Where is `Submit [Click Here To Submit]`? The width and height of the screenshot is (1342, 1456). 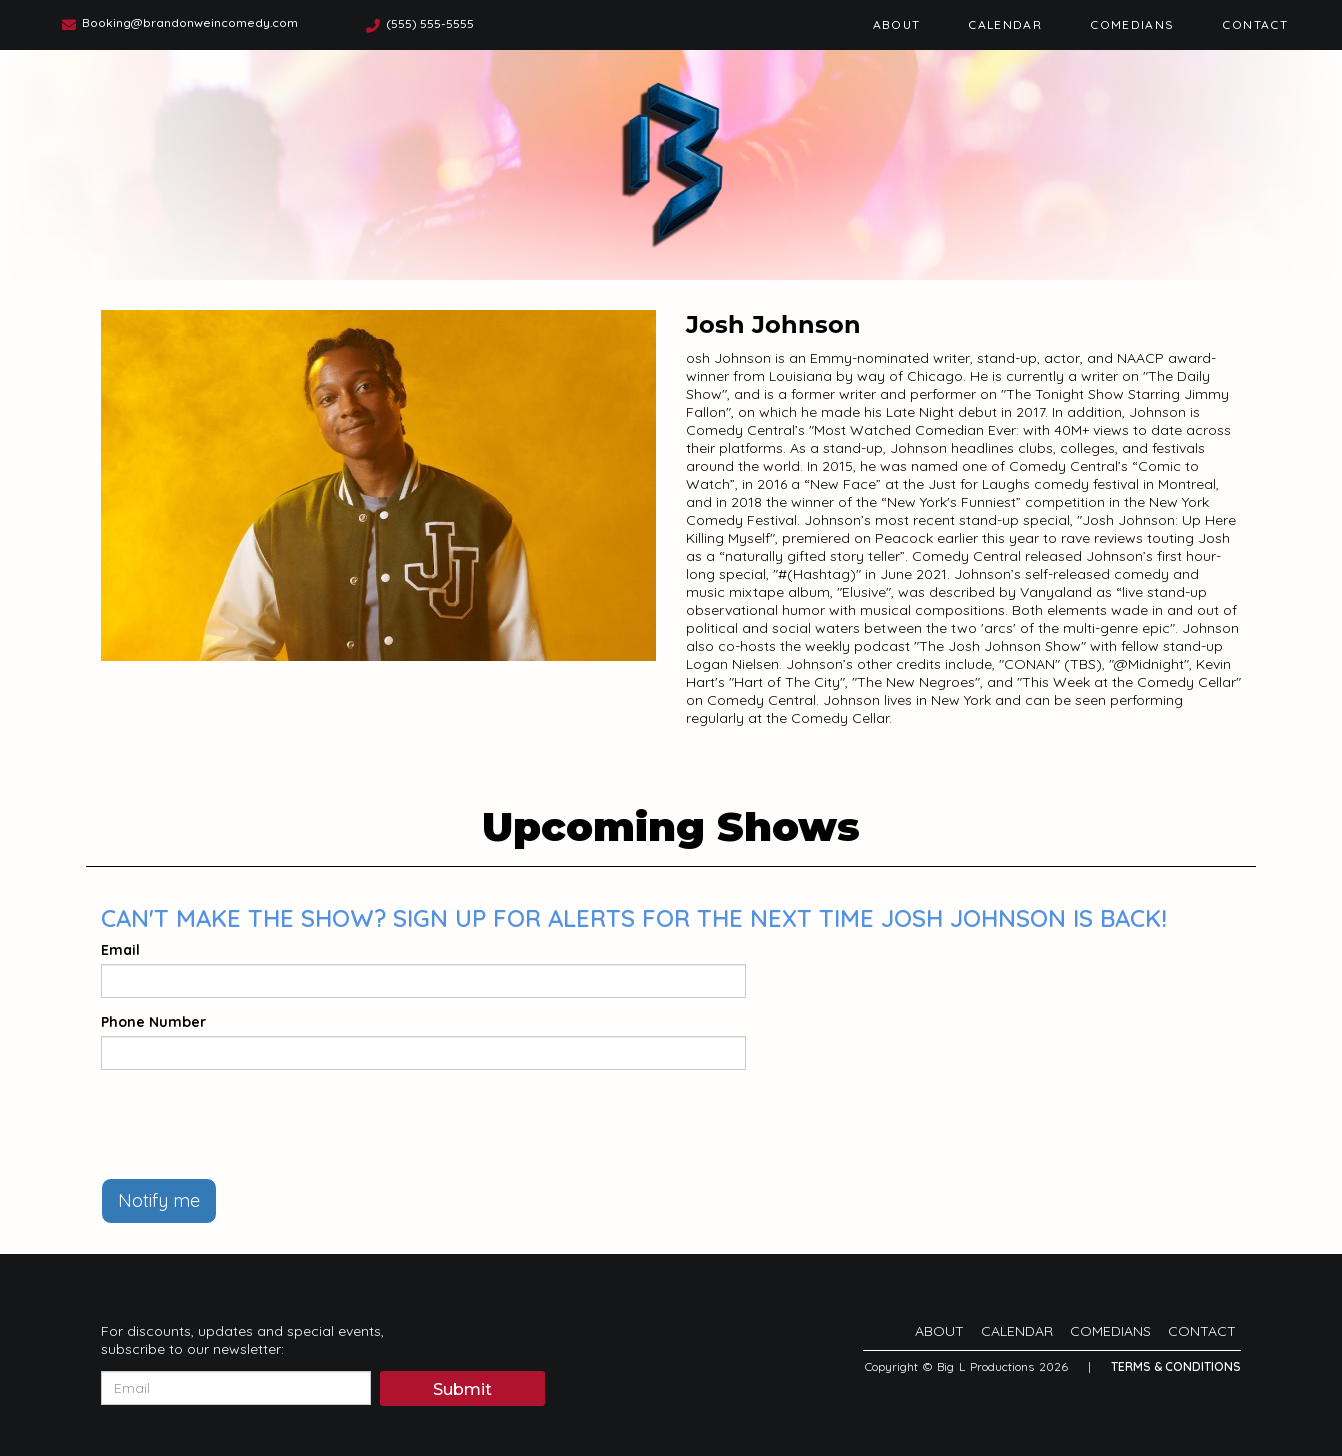
Submit [Click Here To Submit] is located at coordinates (462, 1389).